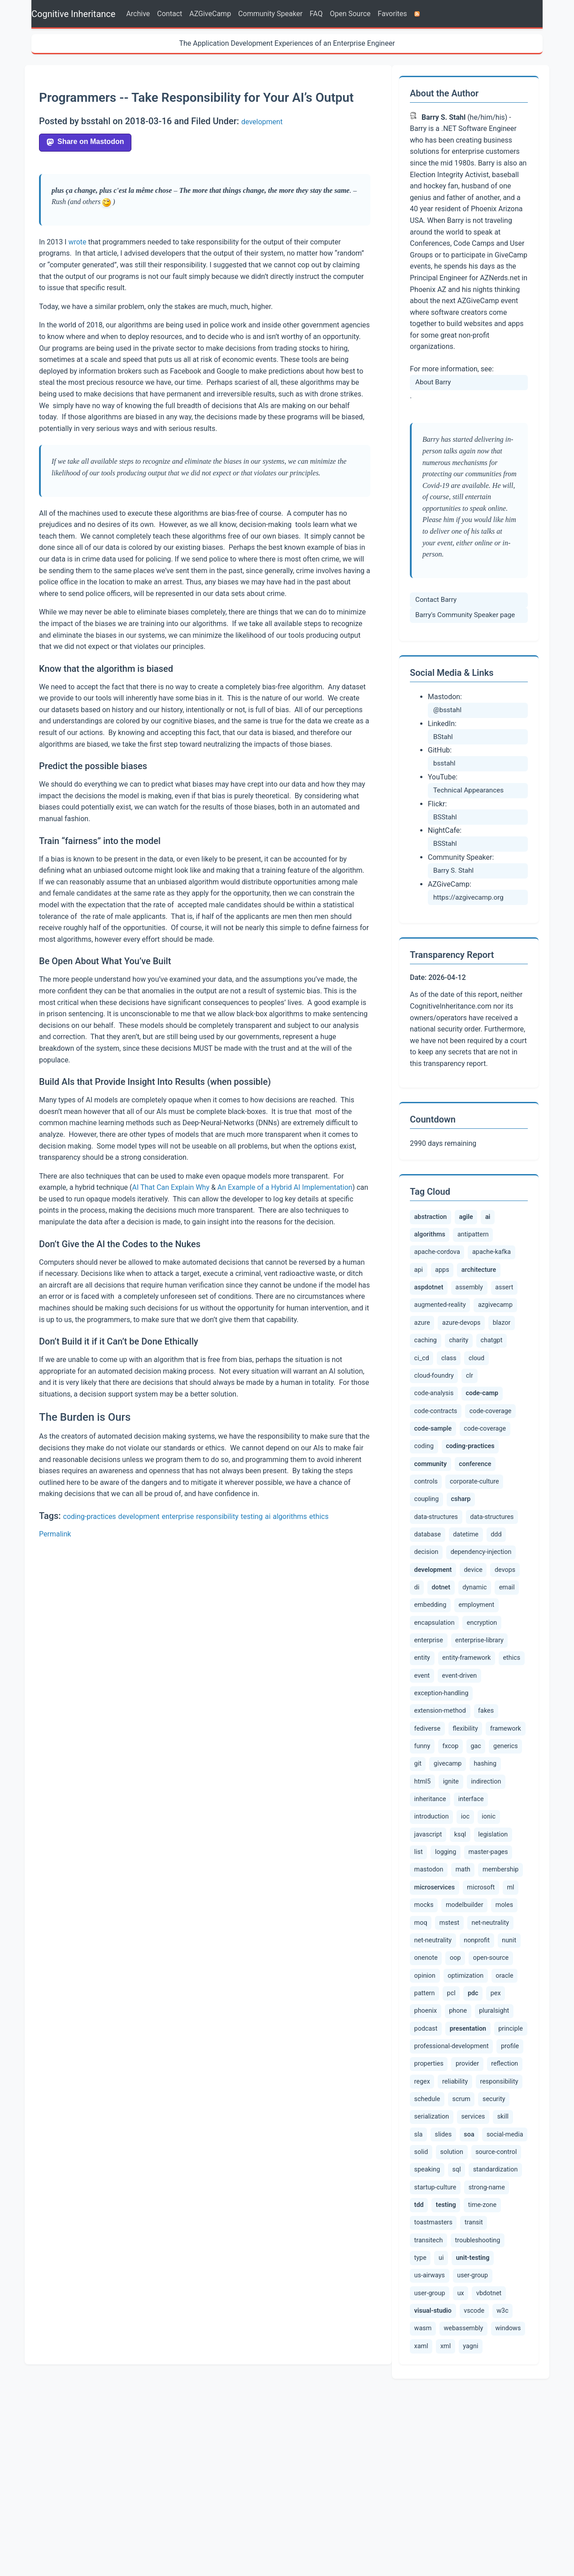 The height and width of the screenshot is (2576, 574). I want to click on datetime, so click(467, 1590).